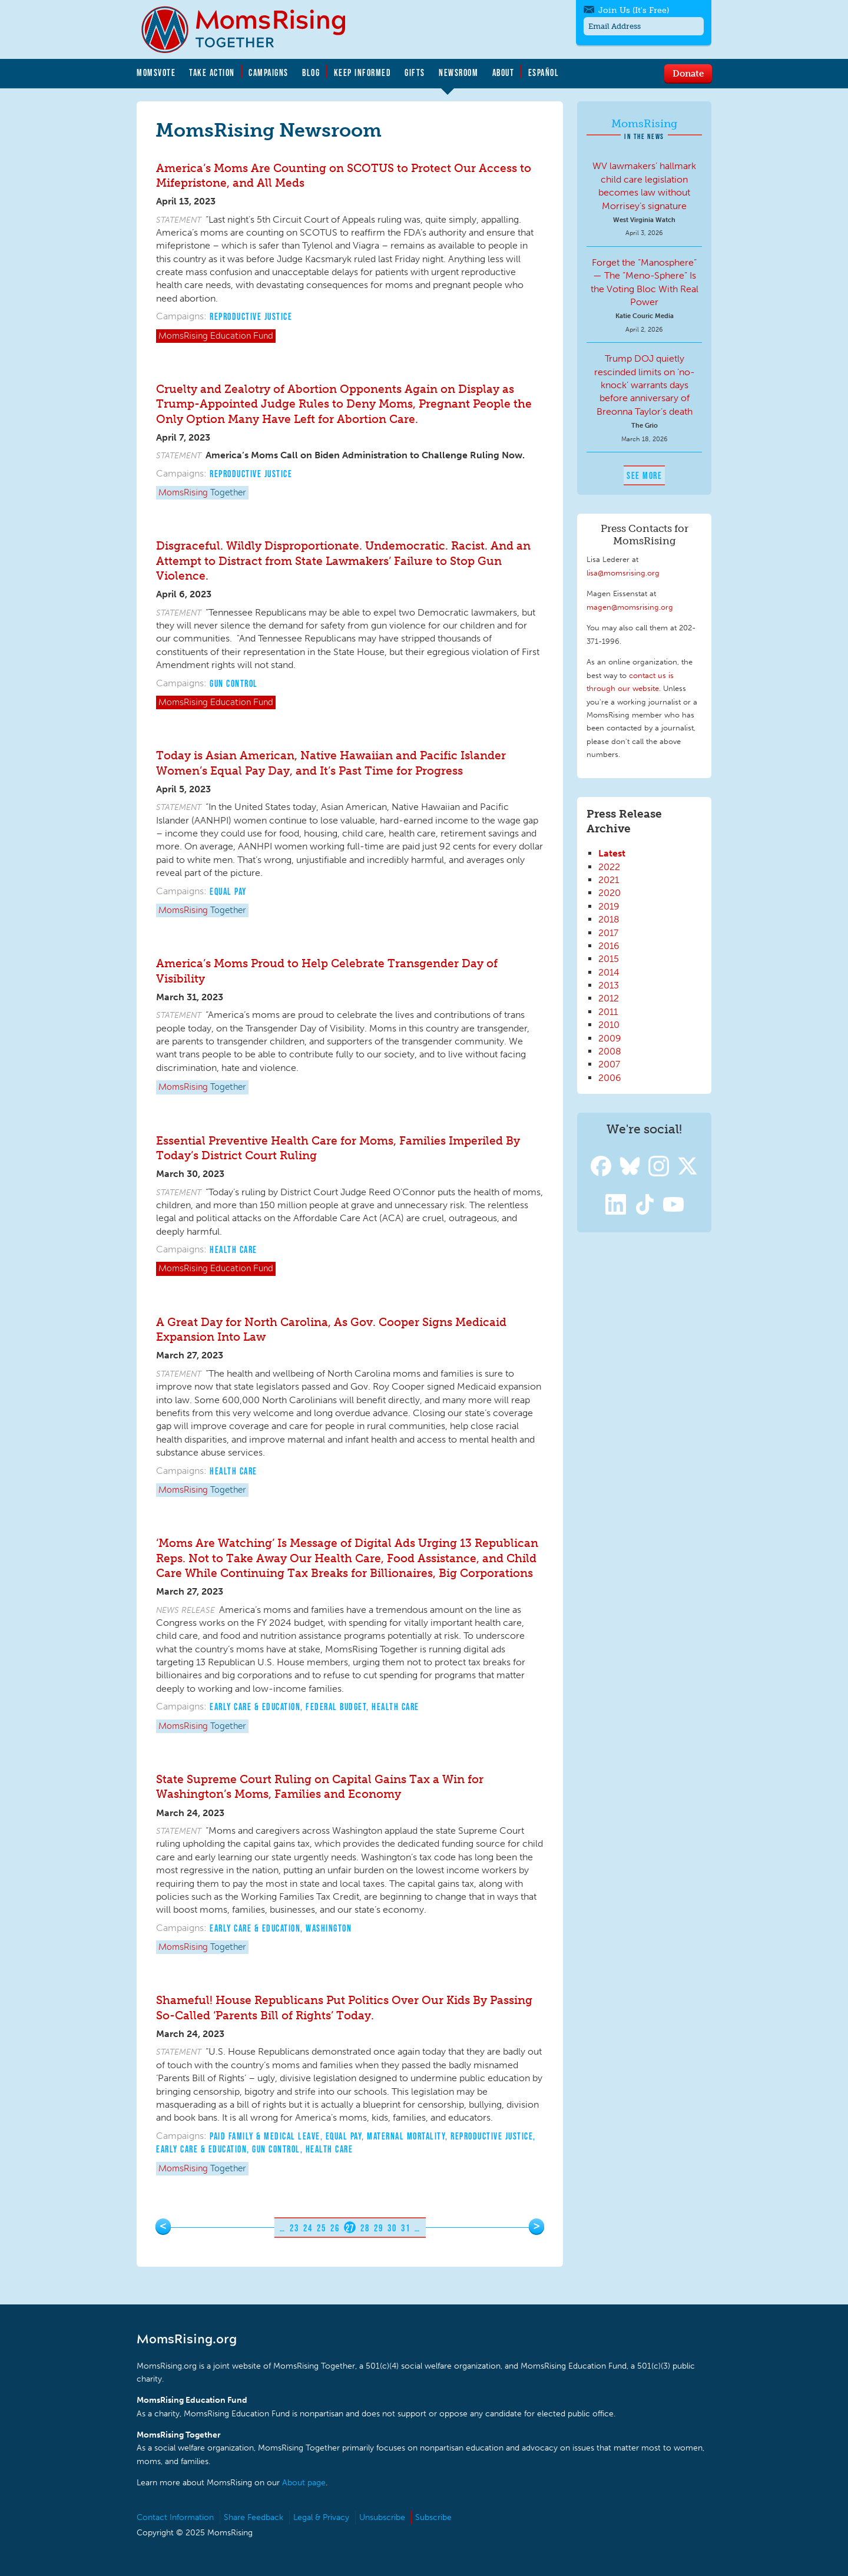 Image resolution: width=848 pixels, height=2576 pixels. Describe the element at coordinates (433, 2517) in the screenshot. I see `Subscribe` at that location.